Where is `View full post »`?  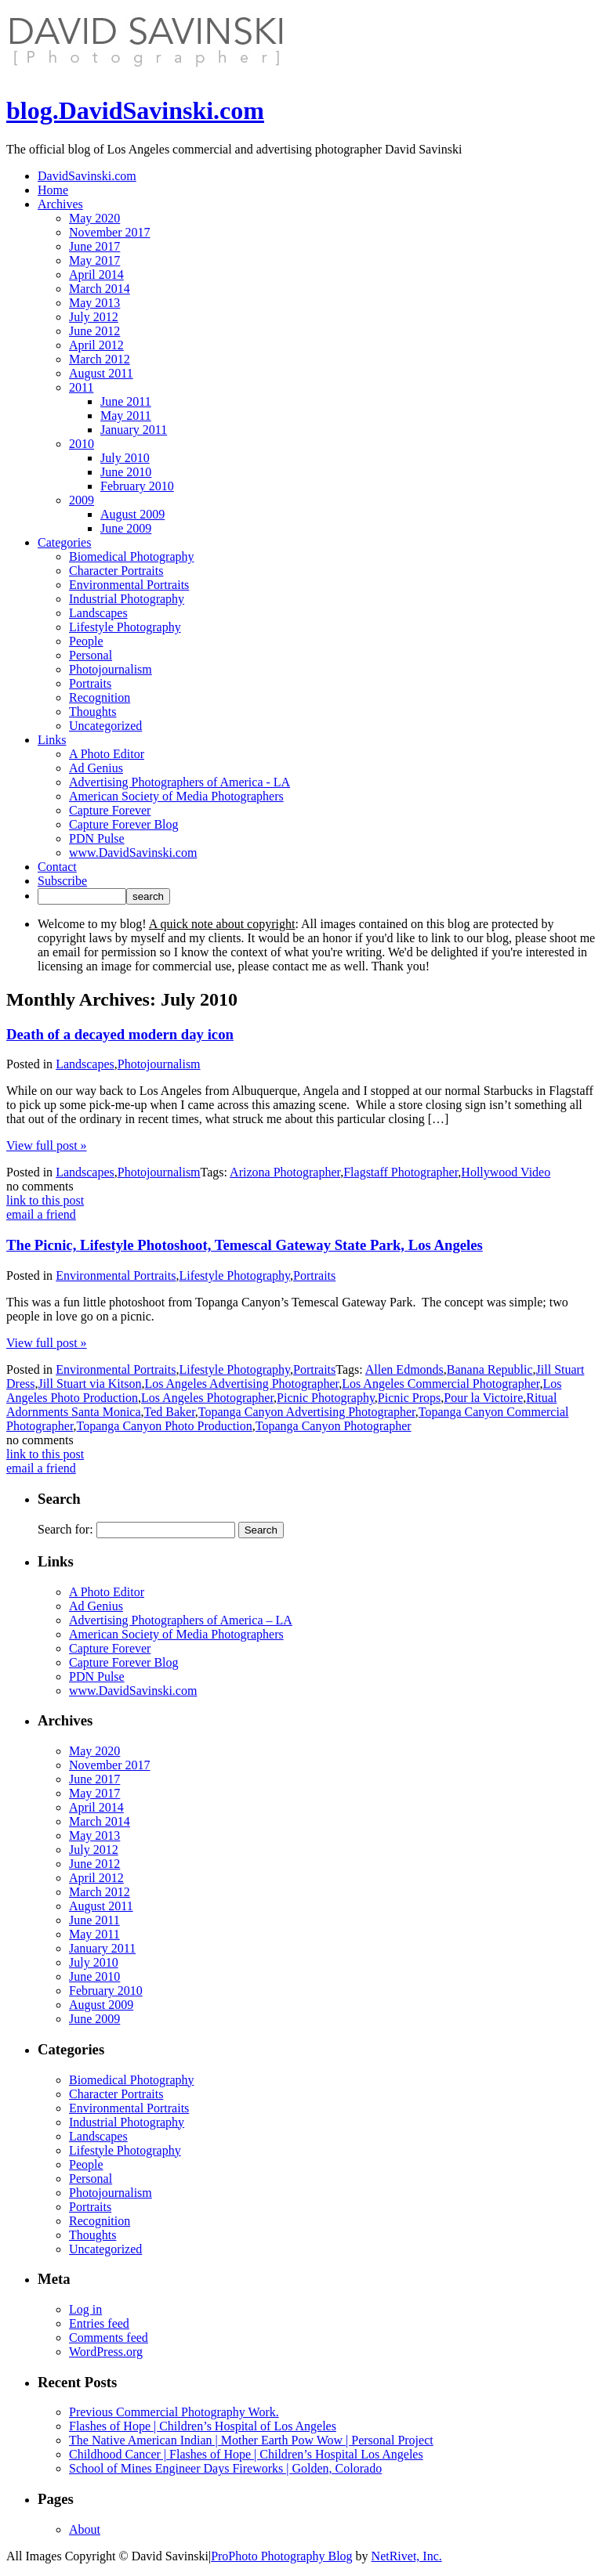 View full post » is located at coordinates (46, 1145).